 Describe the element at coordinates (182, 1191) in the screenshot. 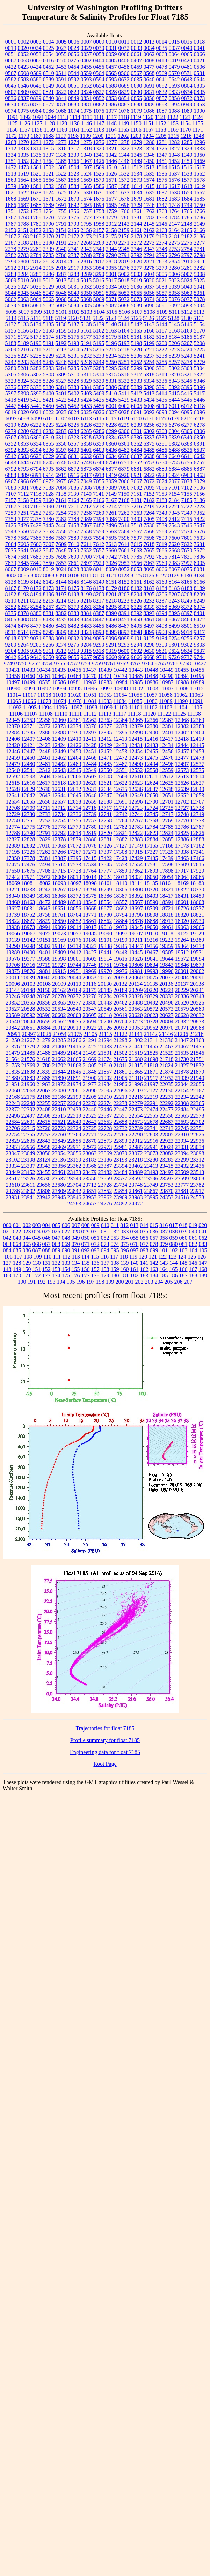

I see `23881` at that location.